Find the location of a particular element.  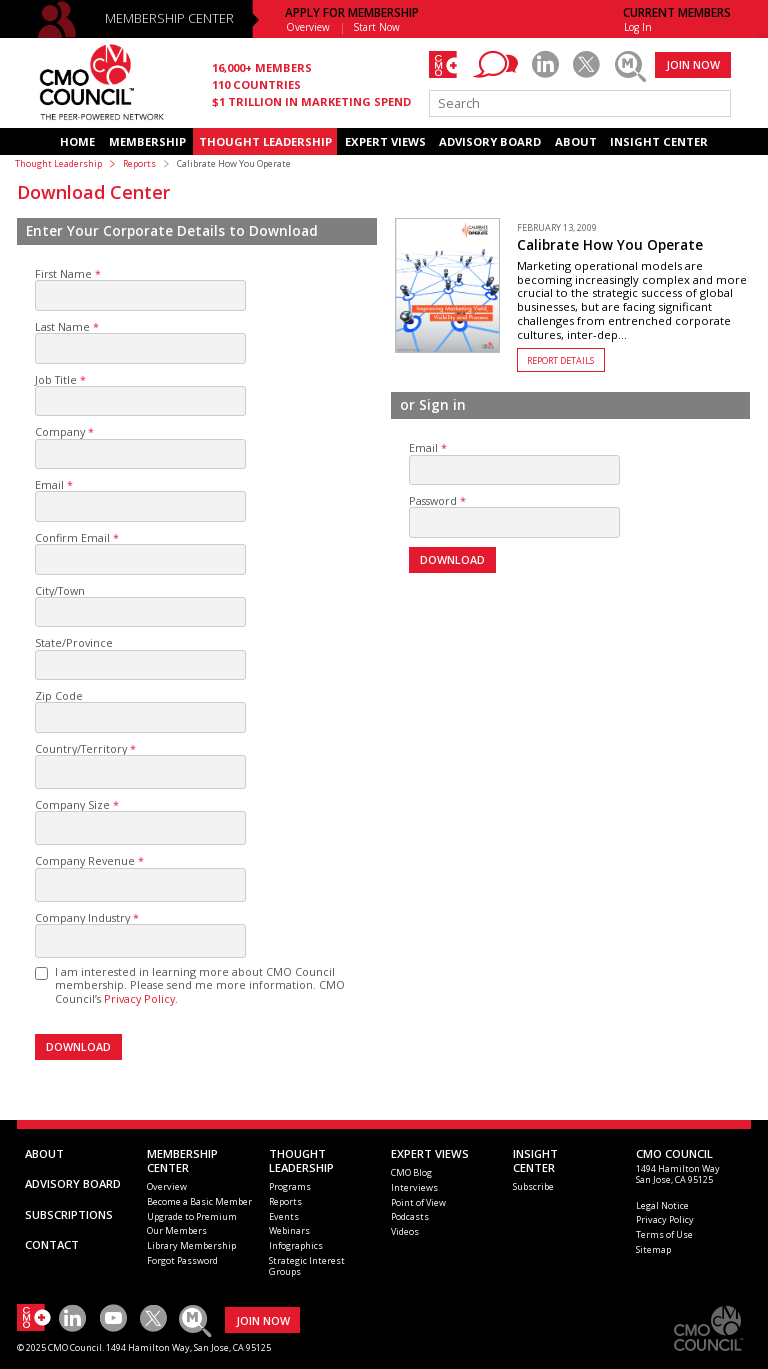

Privacy Policy. is located at coordinates (141, 998).